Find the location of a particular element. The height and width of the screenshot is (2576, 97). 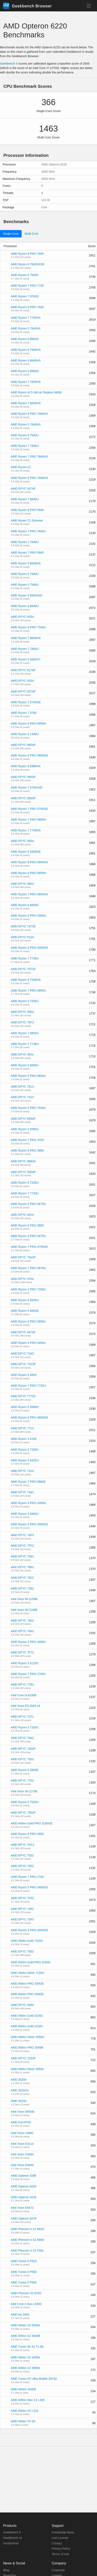

Intel Xeon E5640 is located at coordinates (22, 2165).